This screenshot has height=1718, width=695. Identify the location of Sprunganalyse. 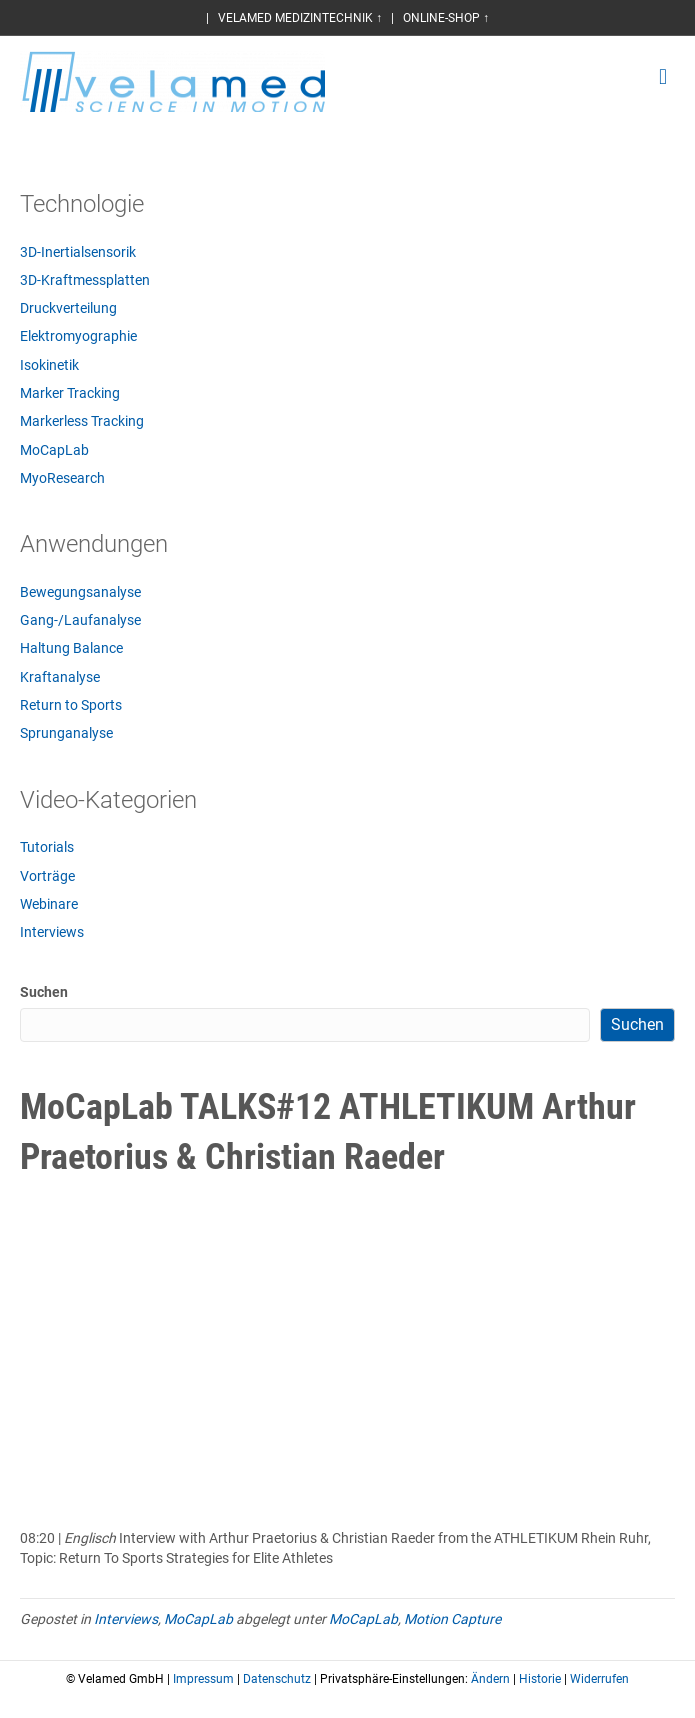
(66, 733).